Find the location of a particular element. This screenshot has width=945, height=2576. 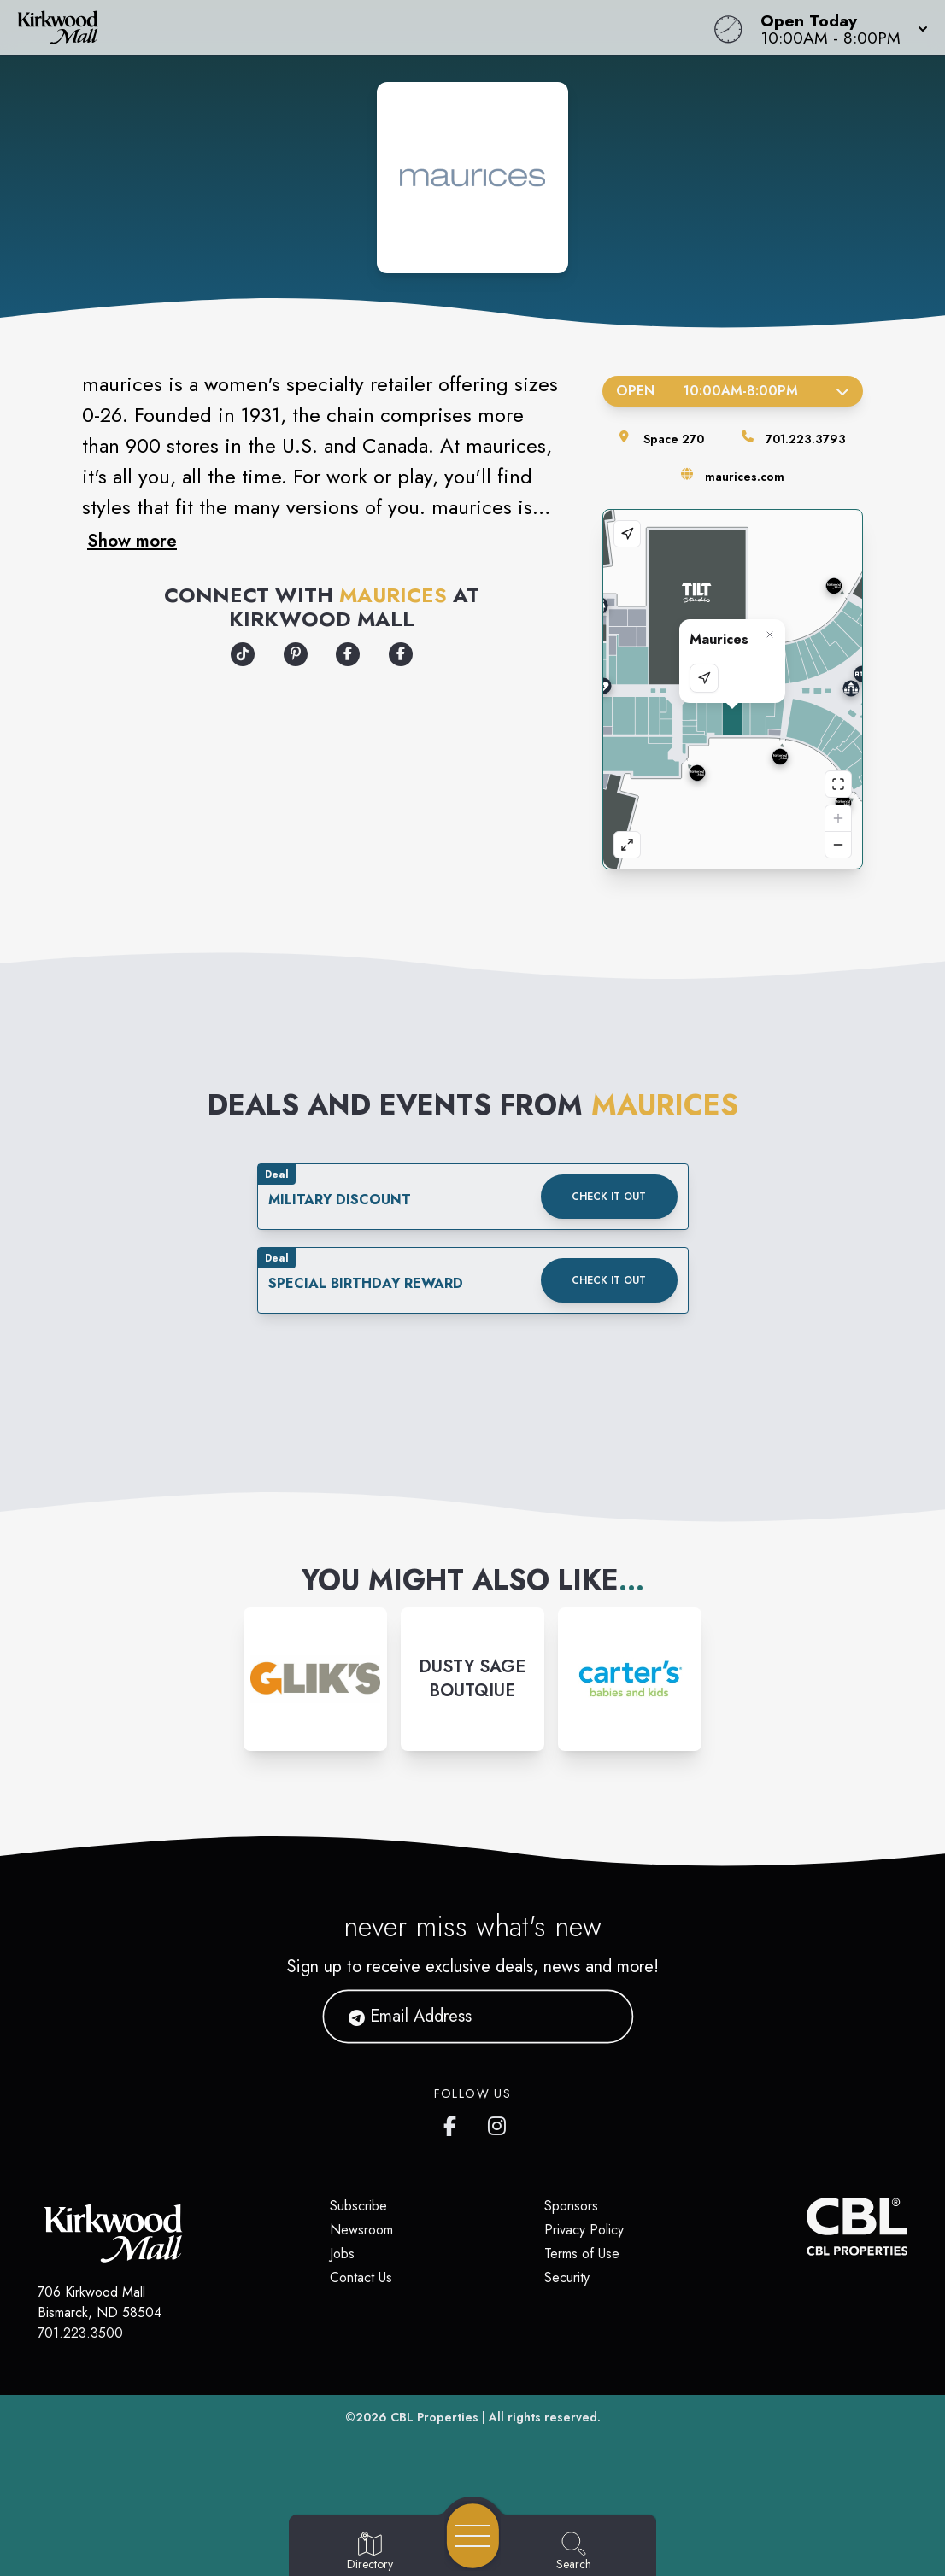

Newsroom is located at coordinates (361, 2229).